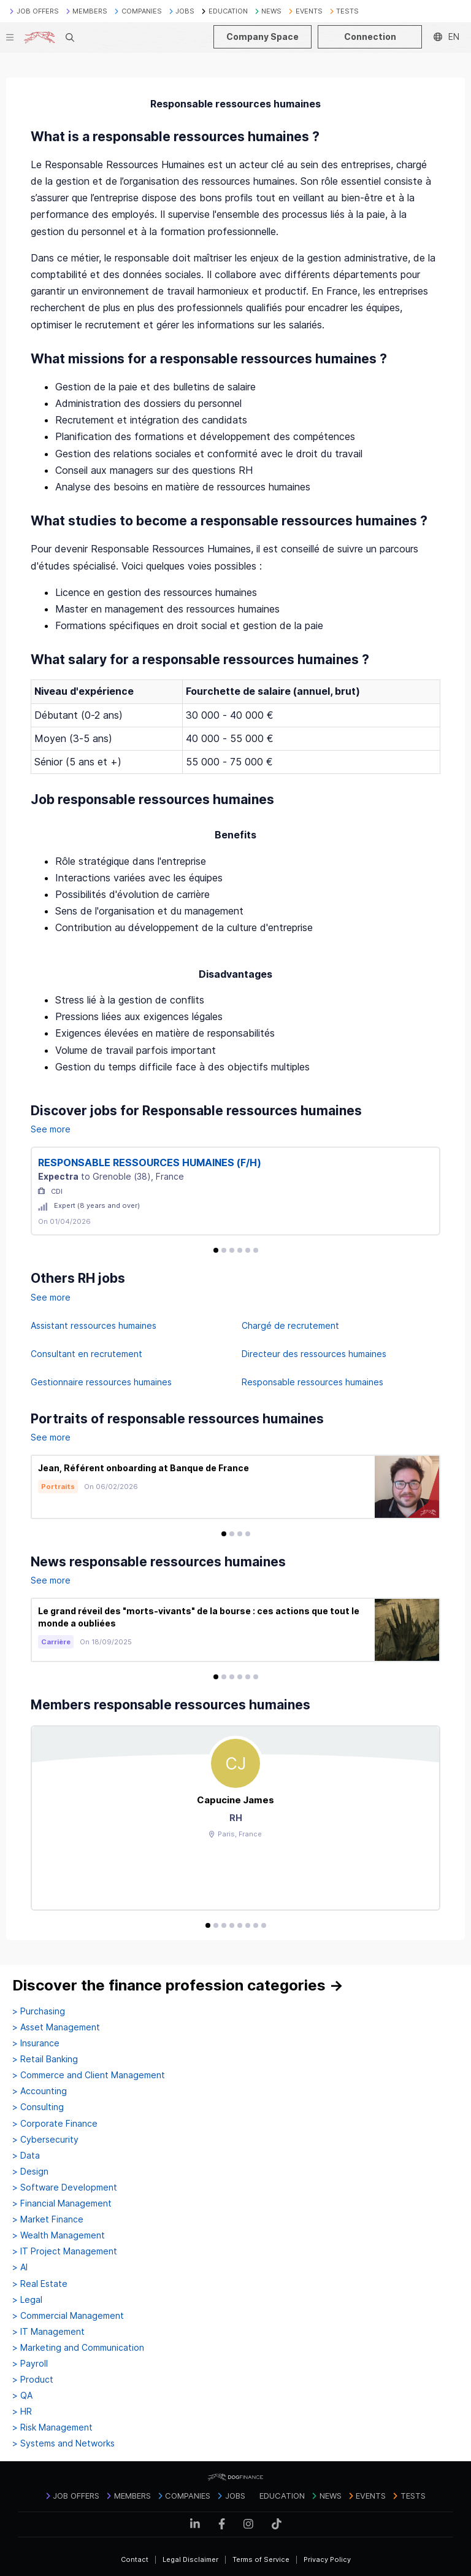 The height and width of the screenshot is (2576, 471). Describe the element at coordinates (30, 2364) in the screenshot. I see `> Payroll` at that location.